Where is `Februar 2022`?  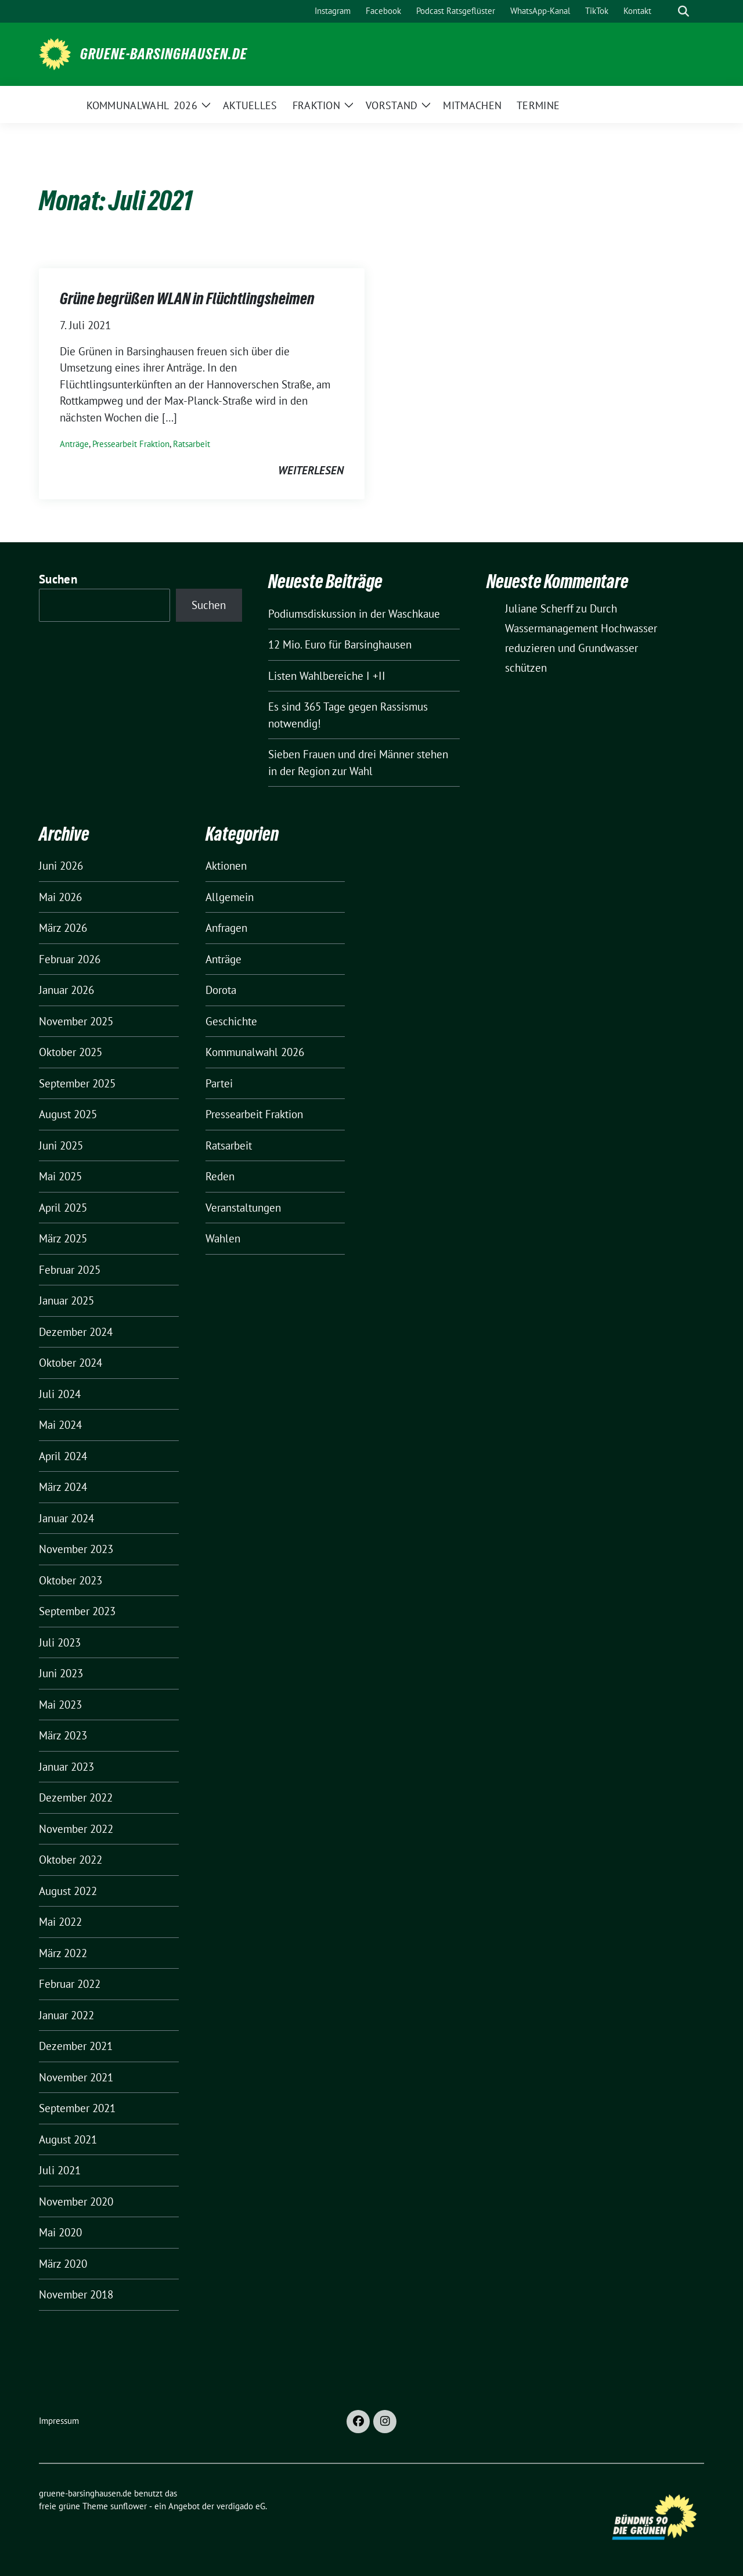
Februar 2022 is located at coordinates (69, 1984).